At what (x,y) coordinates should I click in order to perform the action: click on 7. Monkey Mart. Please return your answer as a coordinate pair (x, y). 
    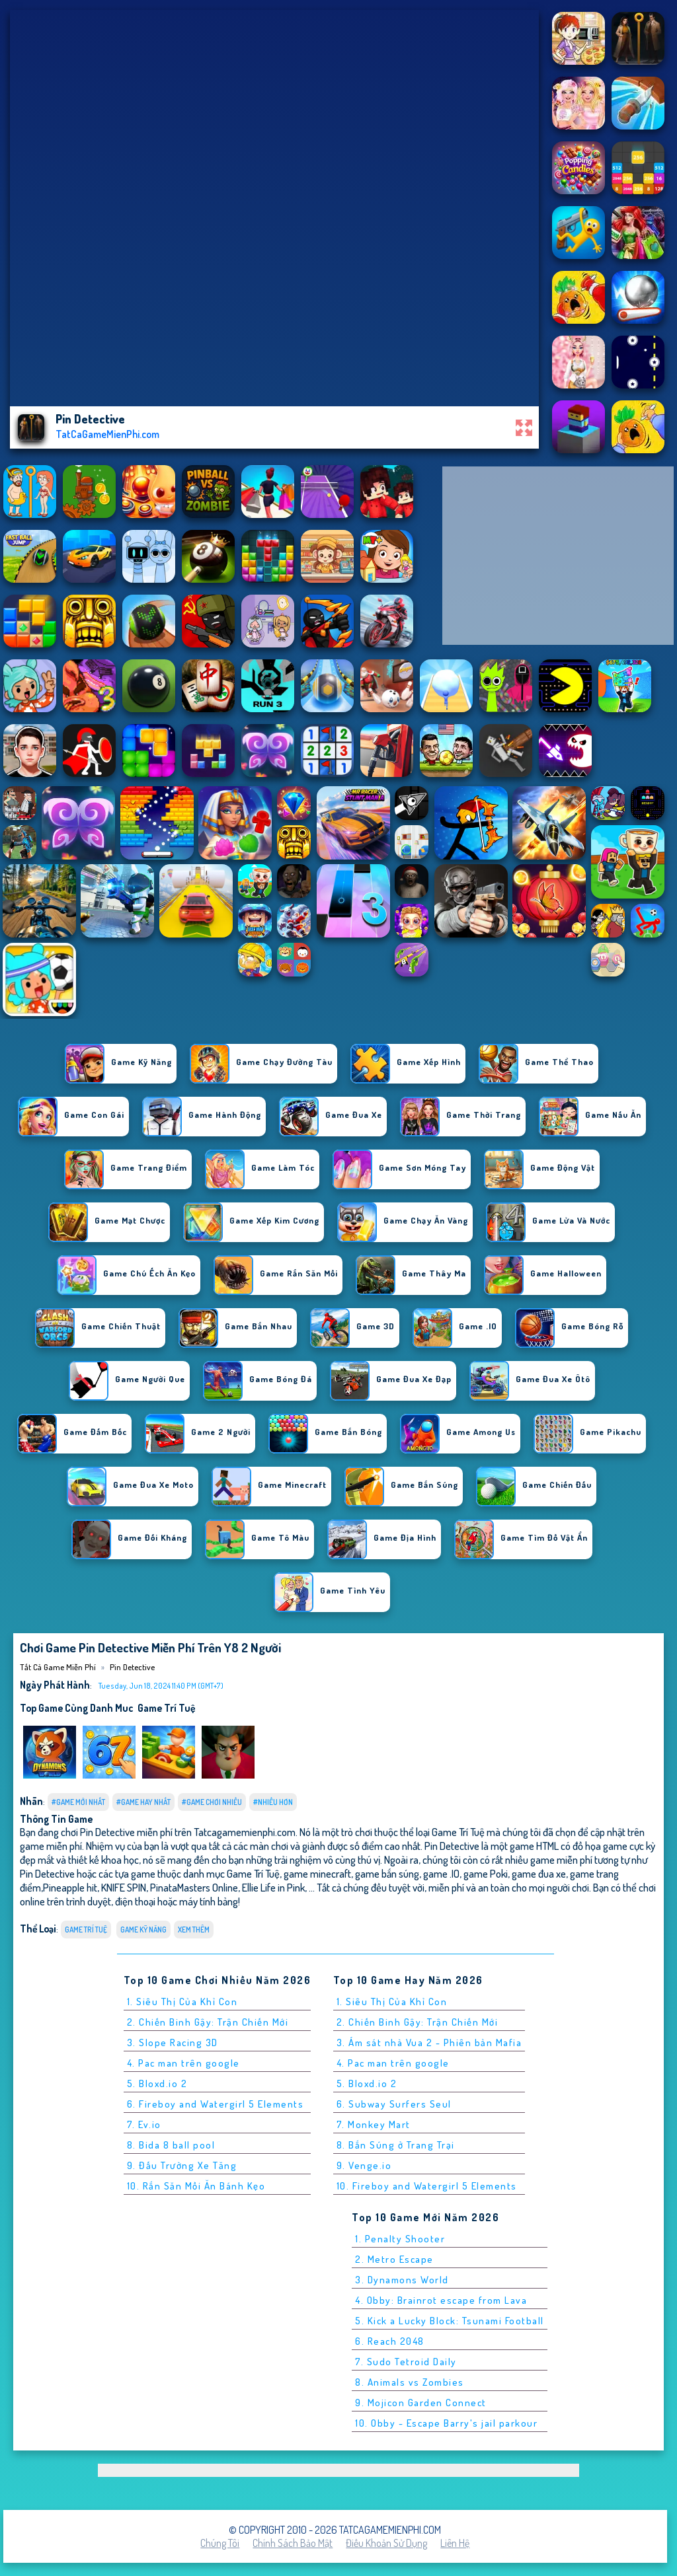
    Looking at the image, I should click on (374, 2124).